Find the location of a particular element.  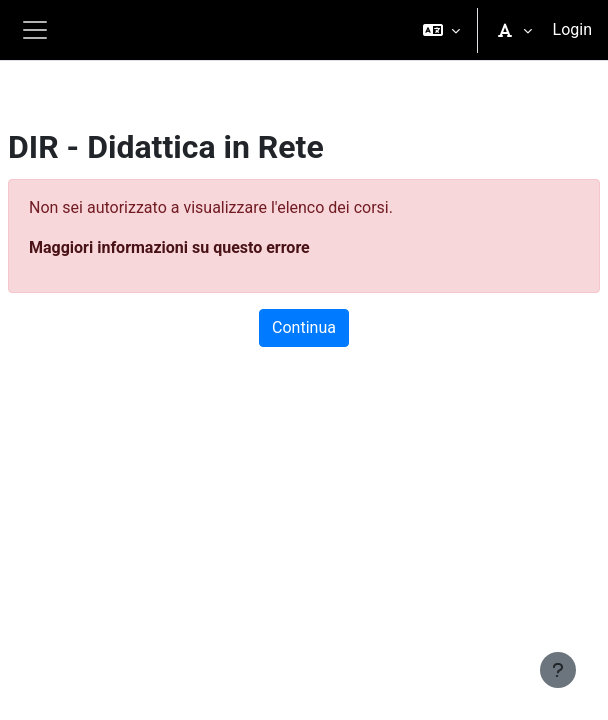

Continua is located at coordinates (304, 327).